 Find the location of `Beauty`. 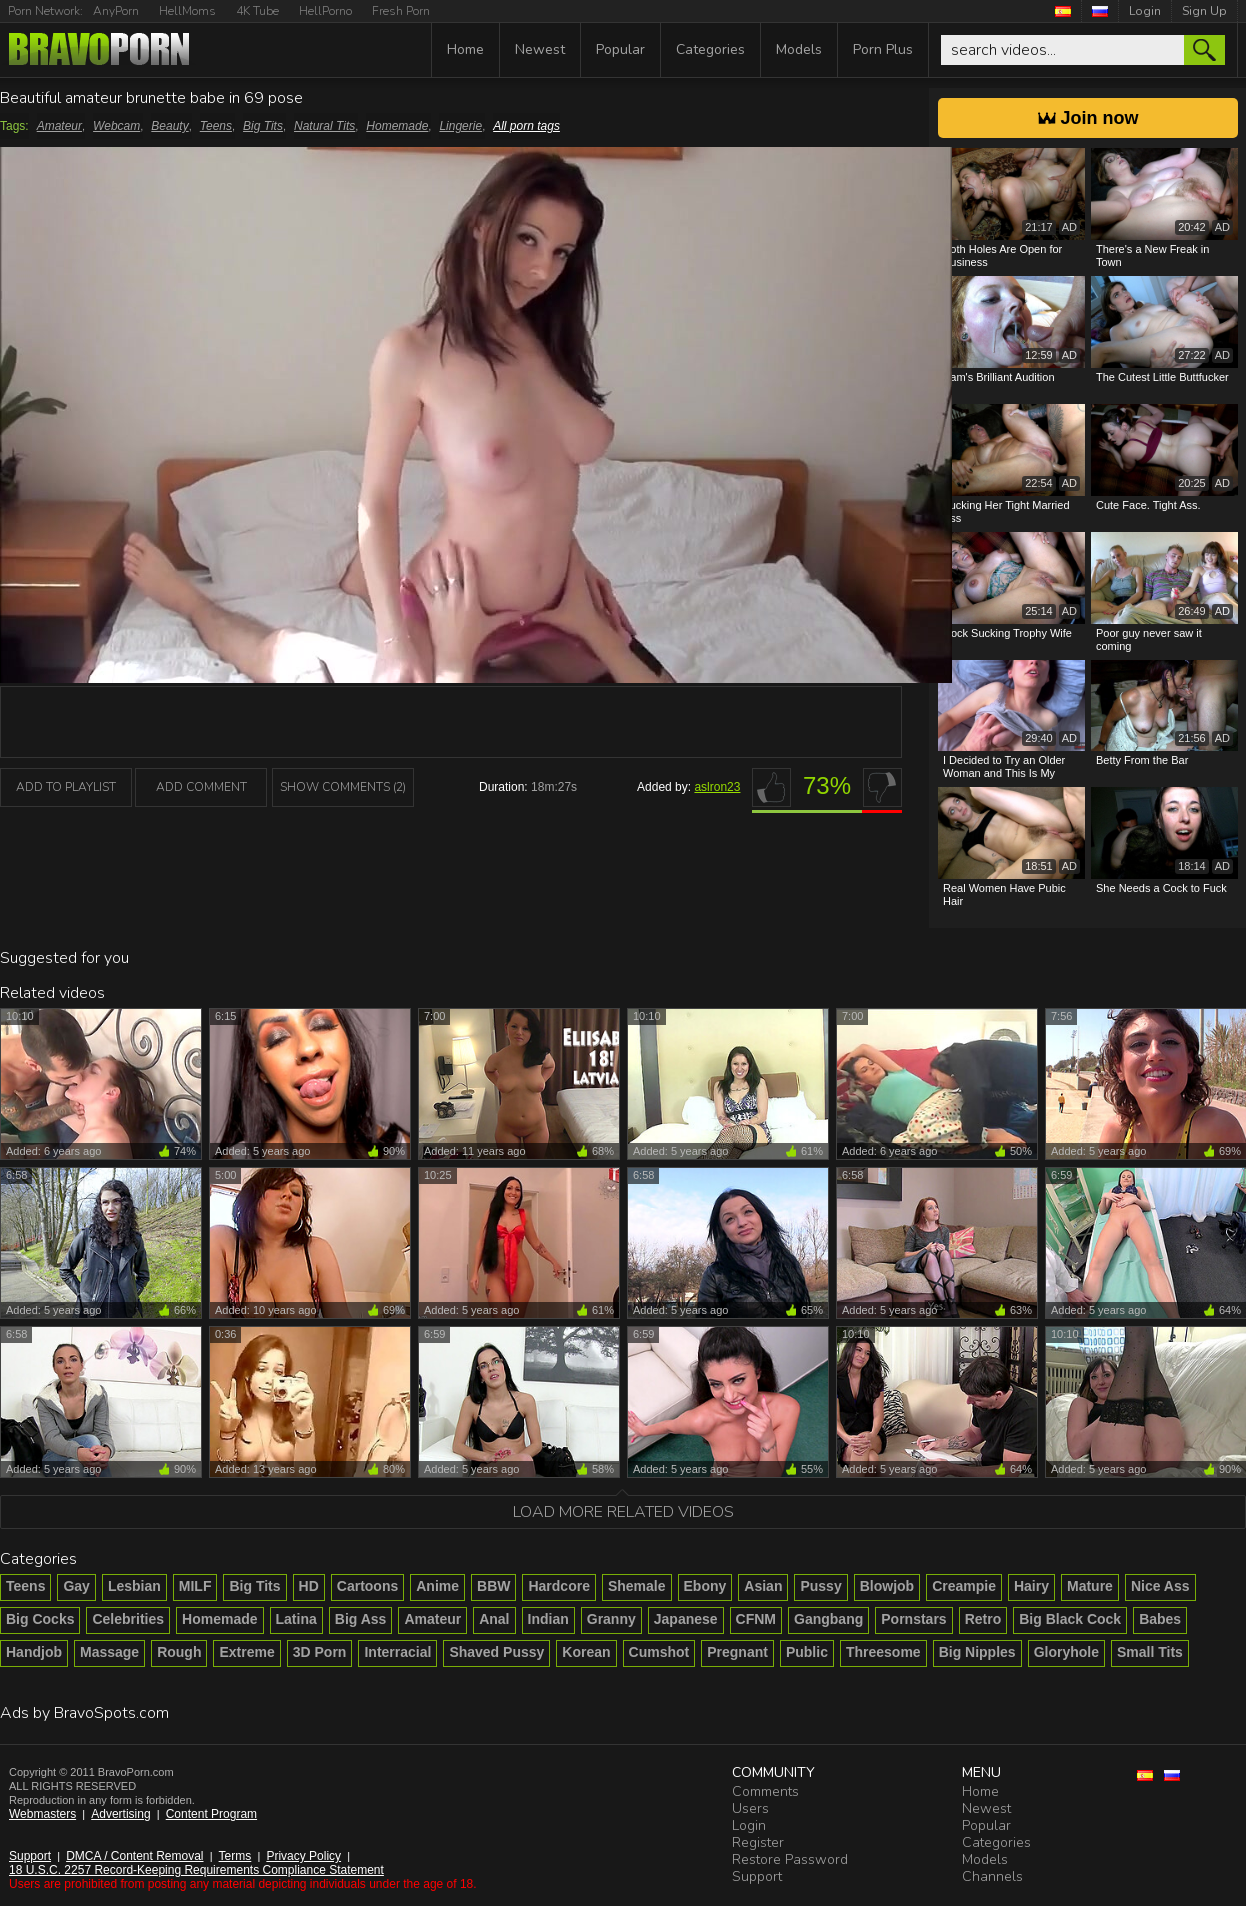

Beauty is located at coordinates (169, 126).